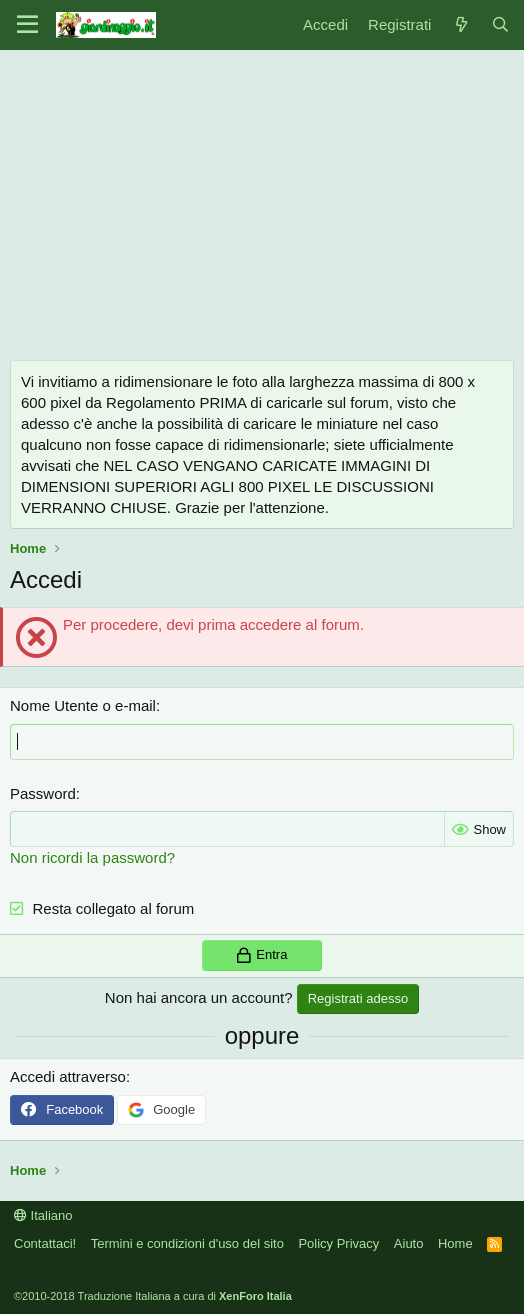 This screenshot has height=1314, width=524. Describe the element at coordinates (45, 1243) in the screenshot. I see `Contattaci!` at that location.